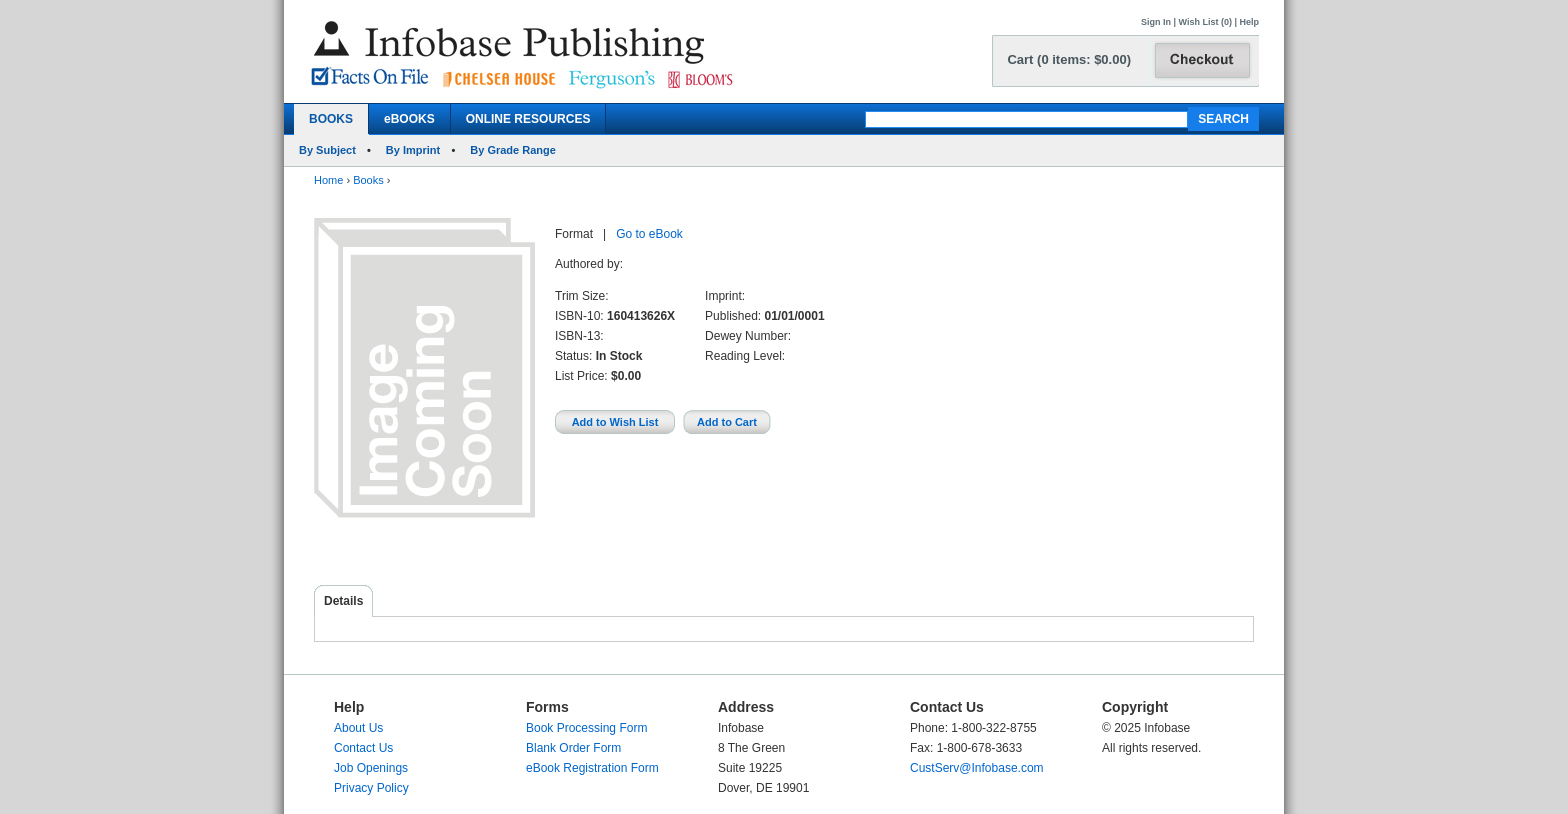  I want to click on Privacy Policy, so click(371, 788).